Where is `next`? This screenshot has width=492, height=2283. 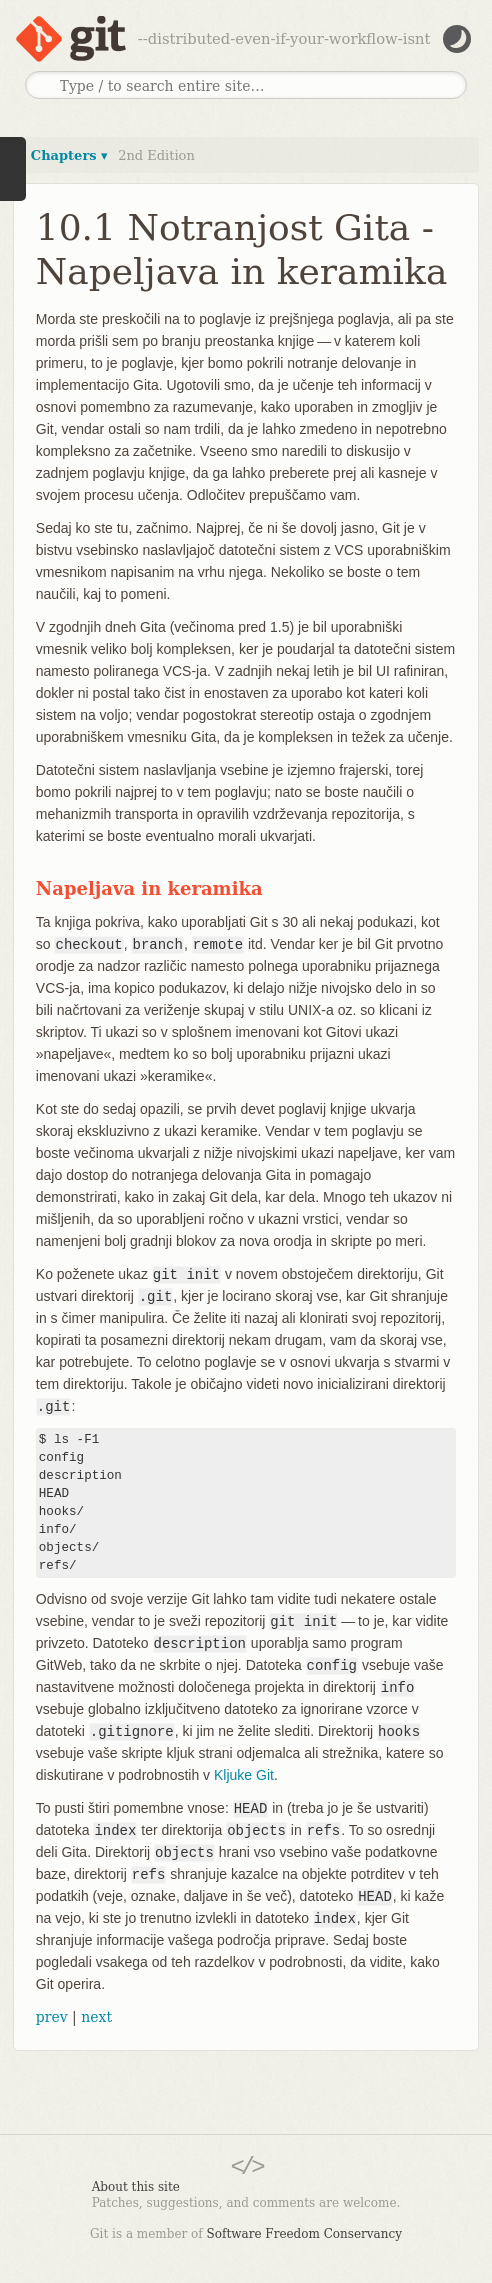
next is located at coordinates (96, 2017).